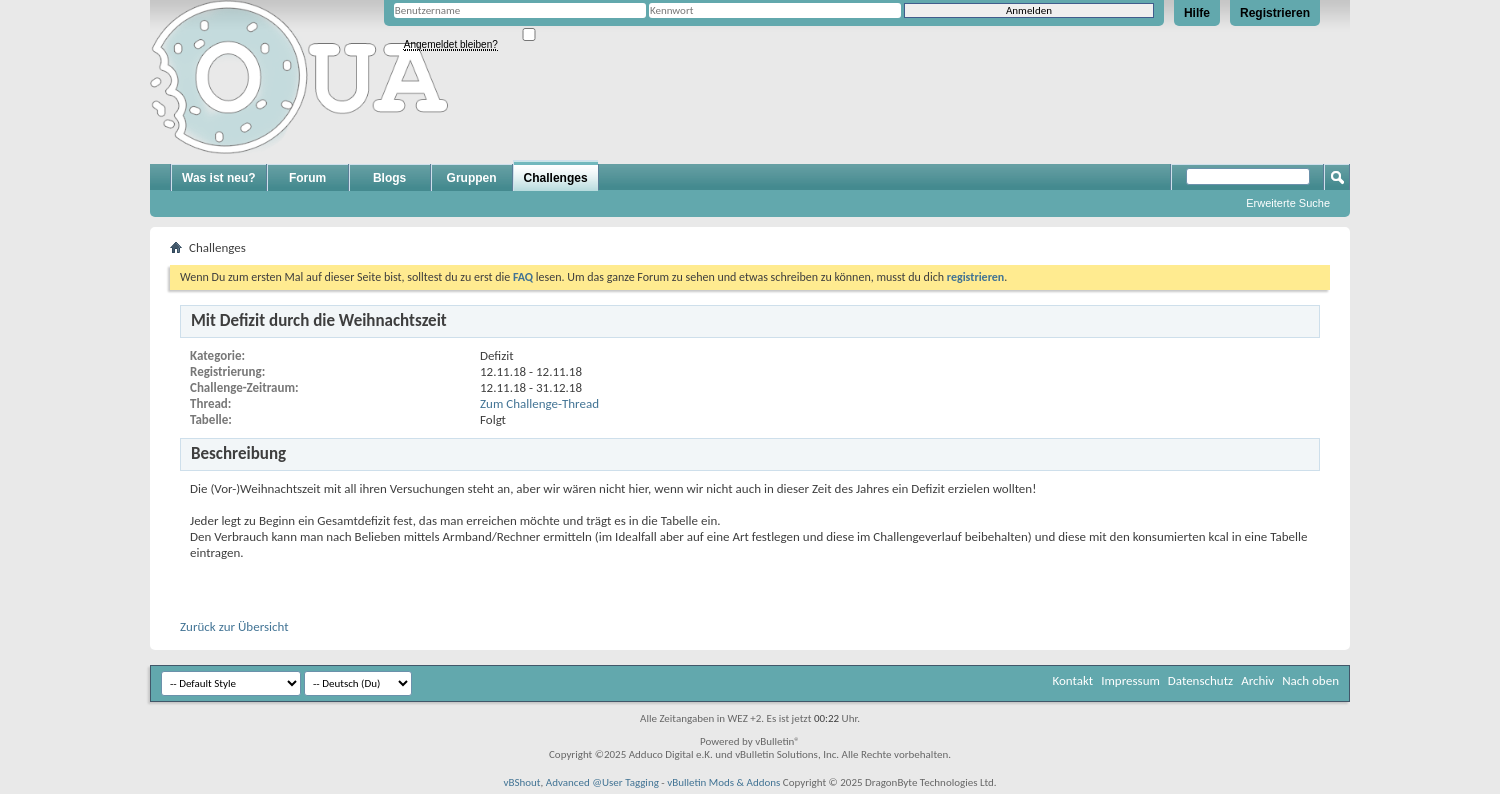 The width and height of the screenshot is (1500, 794). What do you see at coordinates (1275, 13) in the screenshot?
I see `Registrieren` at bounding box center [1275, 13].